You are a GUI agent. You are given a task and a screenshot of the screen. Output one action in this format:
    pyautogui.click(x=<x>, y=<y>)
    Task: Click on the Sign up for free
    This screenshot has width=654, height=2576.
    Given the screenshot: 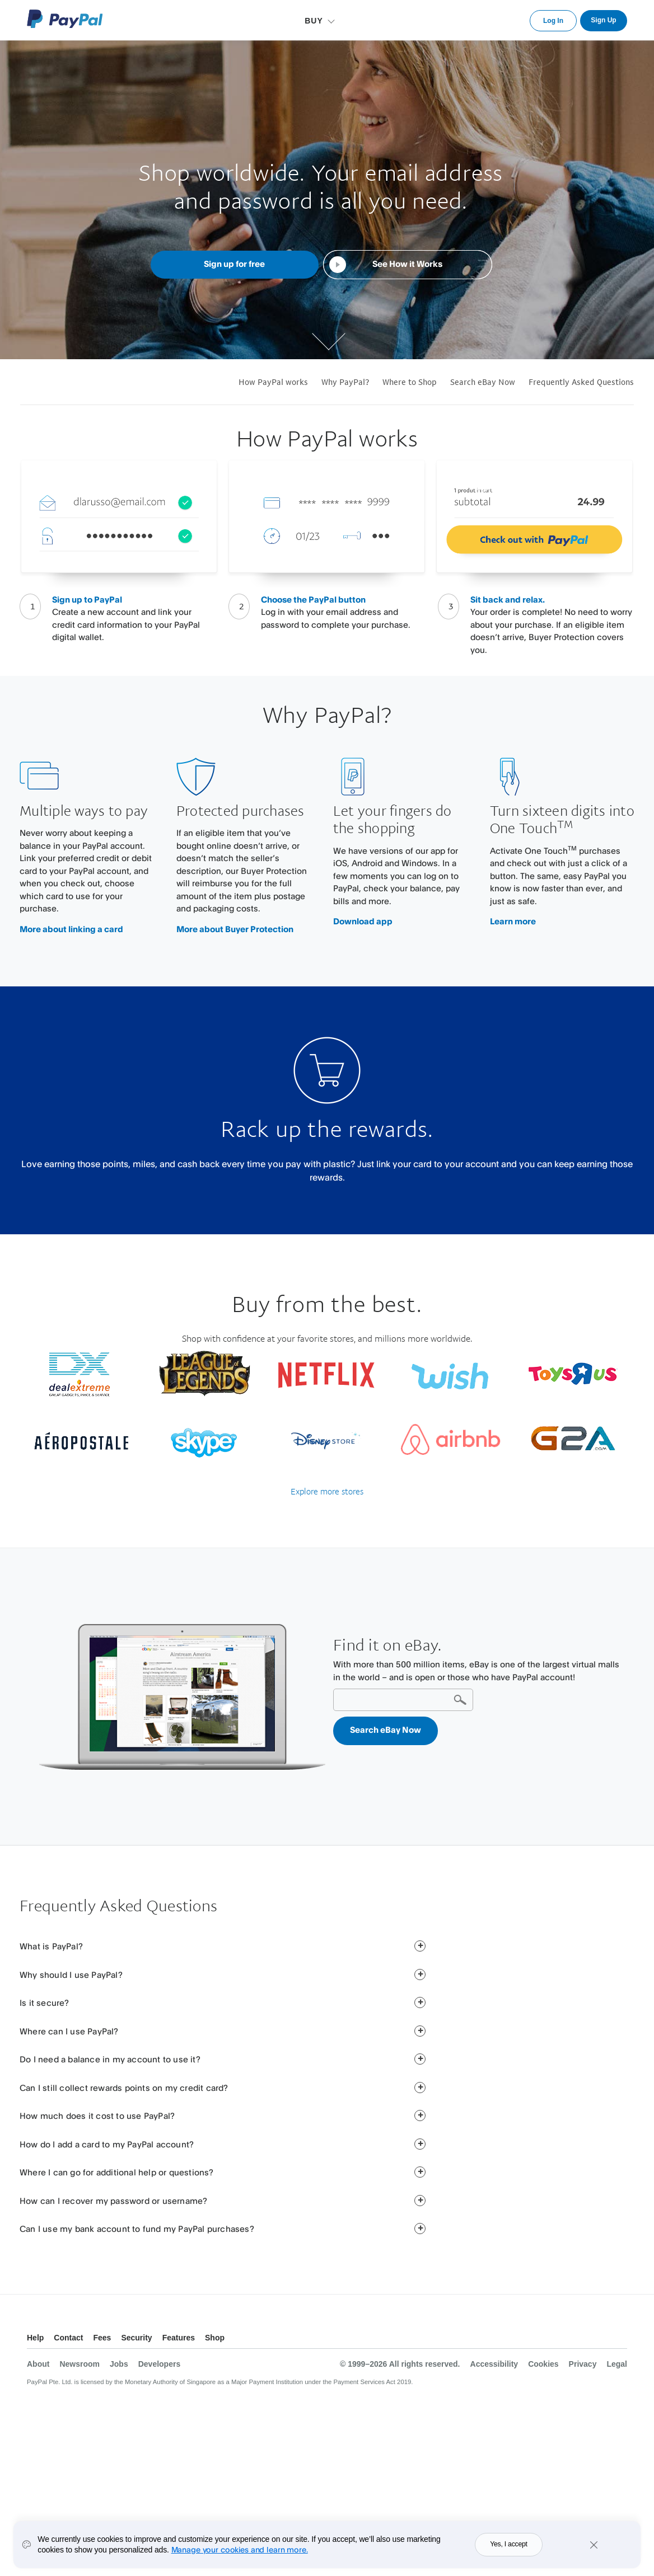 What is the action you would take?
    pyautogui.click(x=234, y=263)
    